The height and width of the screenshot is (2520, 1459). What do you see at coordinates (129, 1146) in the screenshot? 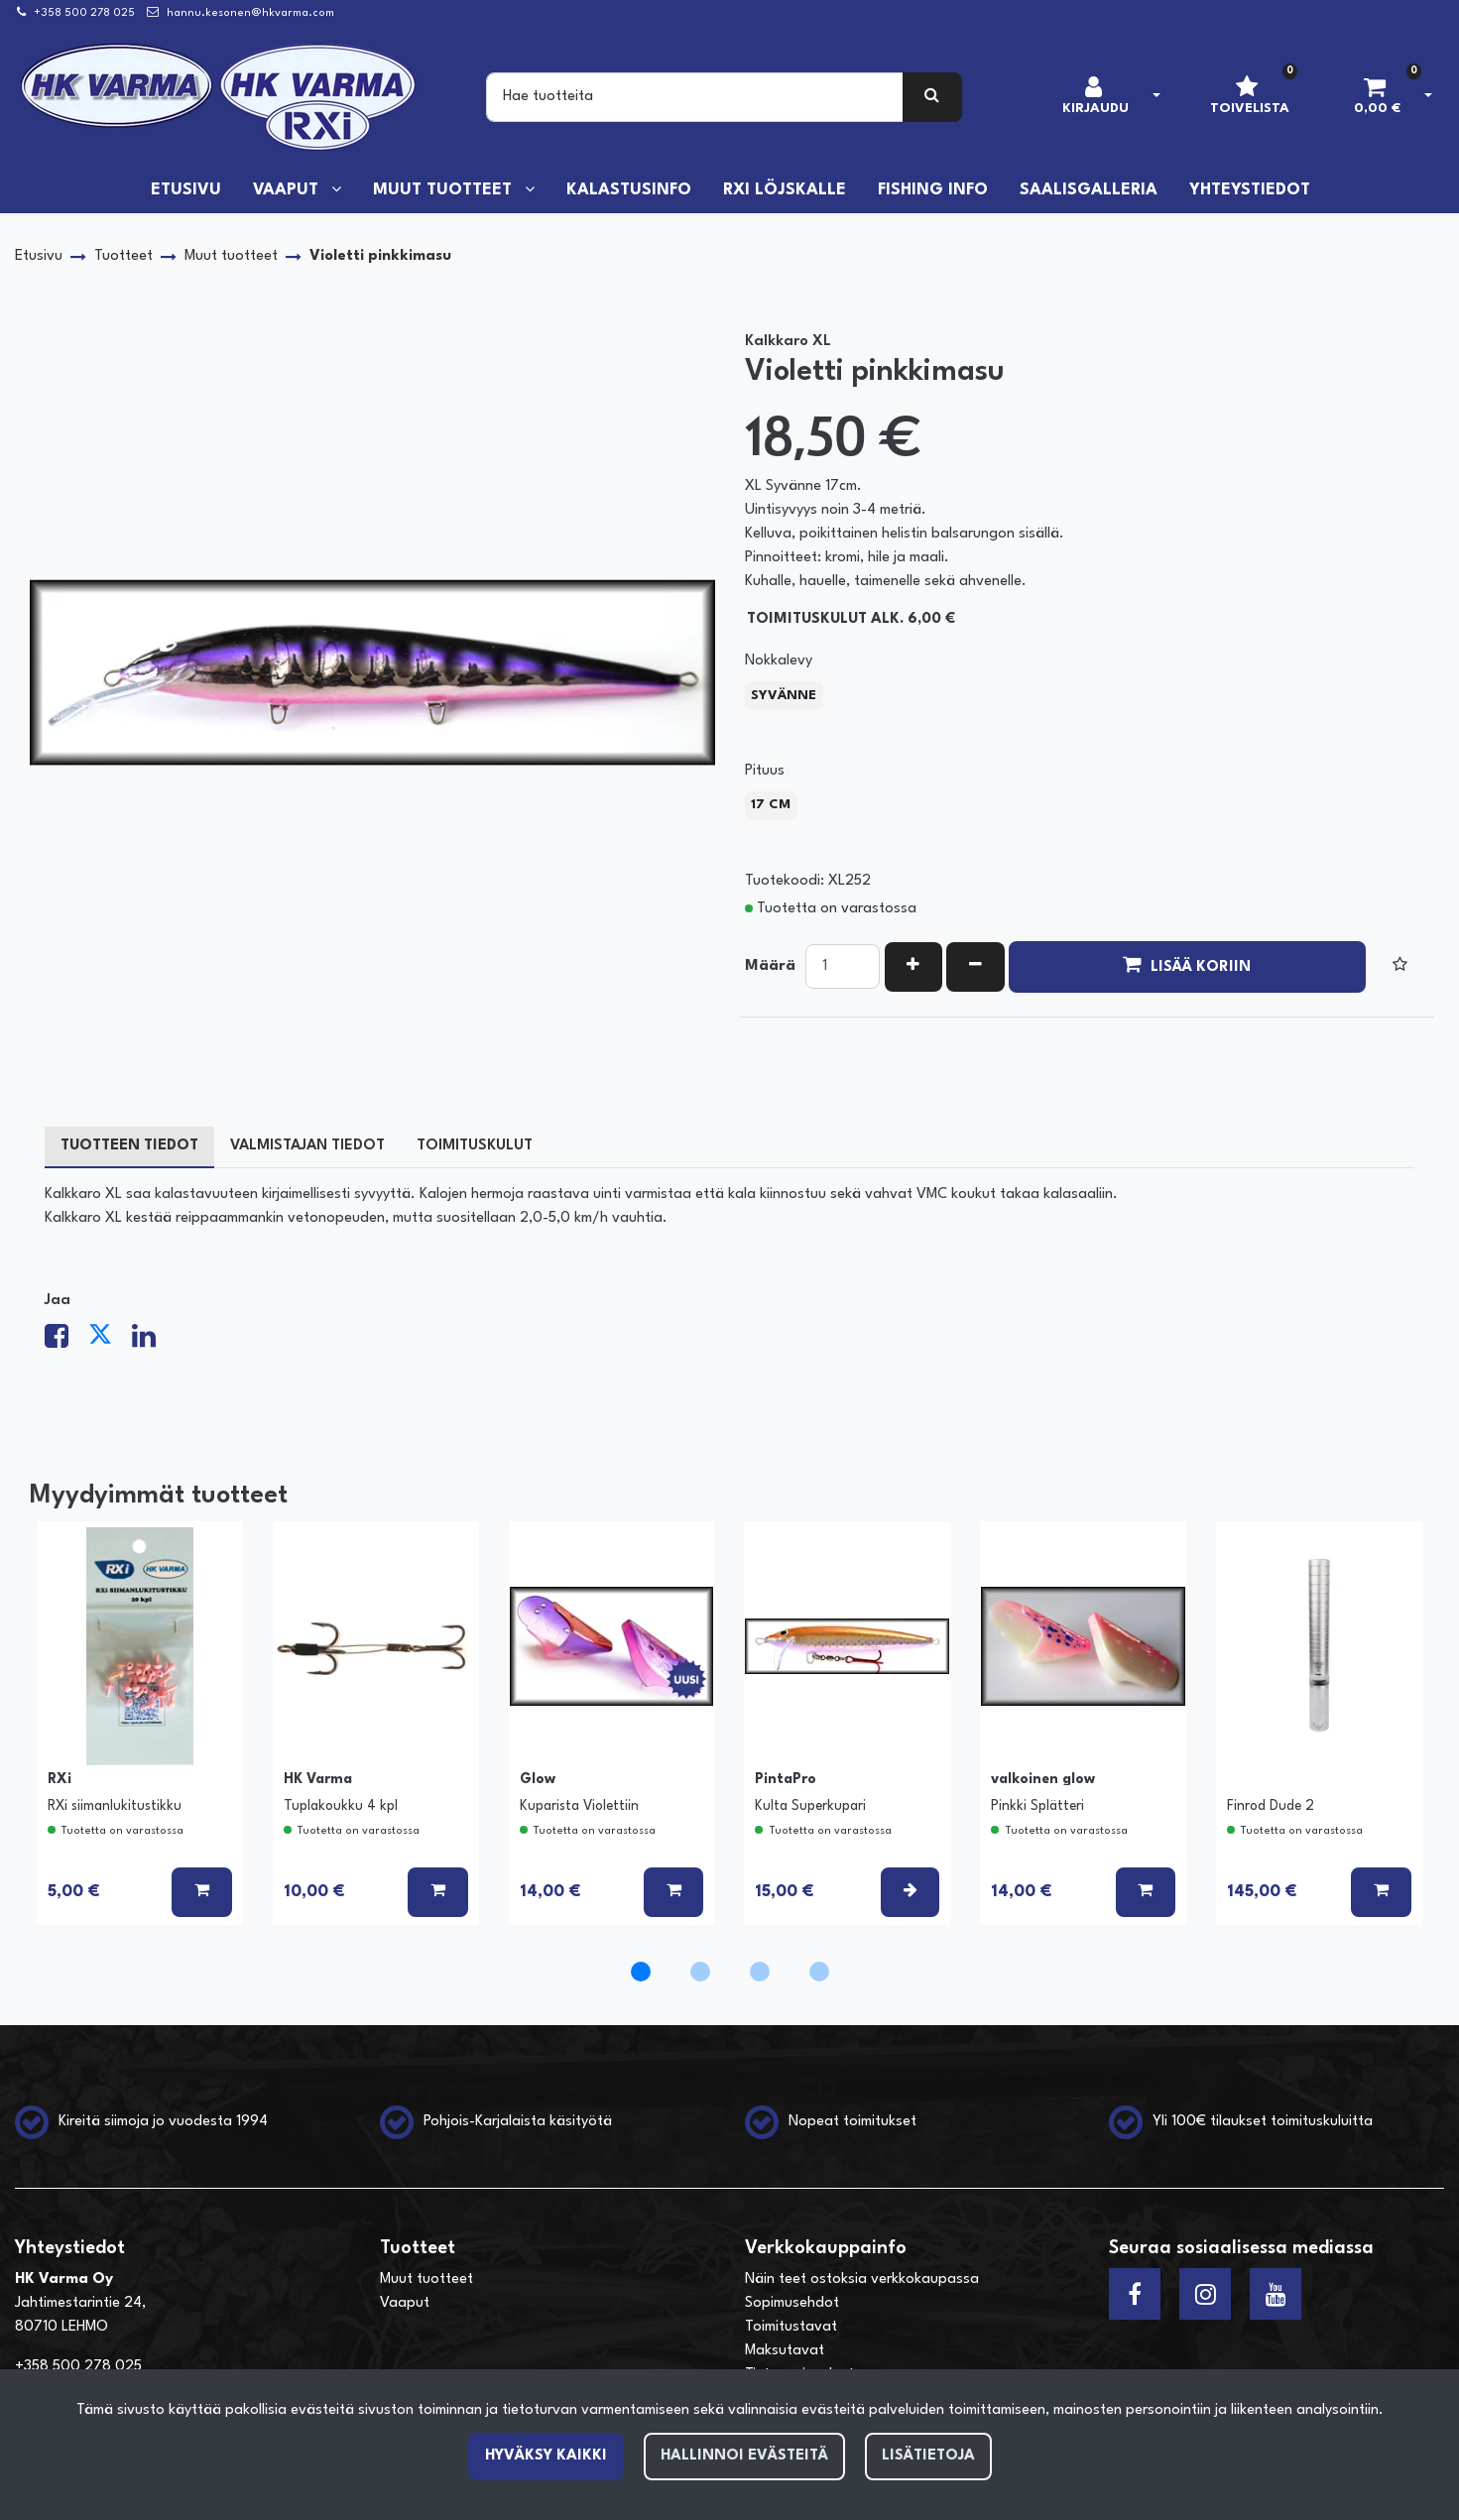
I see `Tuotteen tiedot [tablist]` at bounding box center [129, 1146].